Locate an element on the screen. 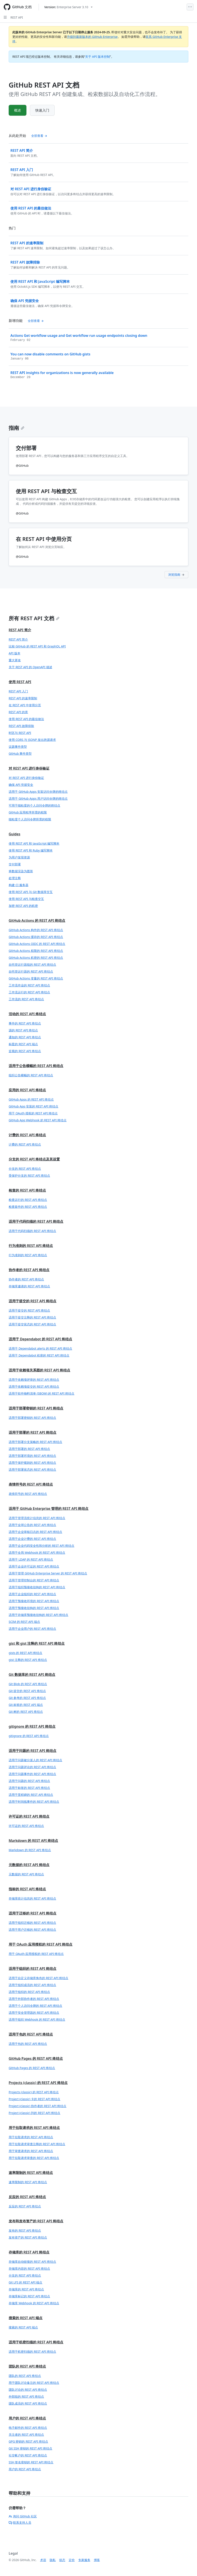  速率限制的 REST API 终结点 is located at coordinates (31, 2172).